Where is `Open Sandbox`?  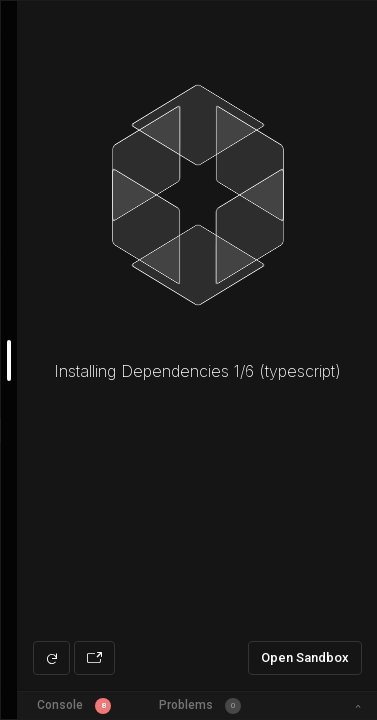 Open Sandbox is located at coordinates (305, 657).